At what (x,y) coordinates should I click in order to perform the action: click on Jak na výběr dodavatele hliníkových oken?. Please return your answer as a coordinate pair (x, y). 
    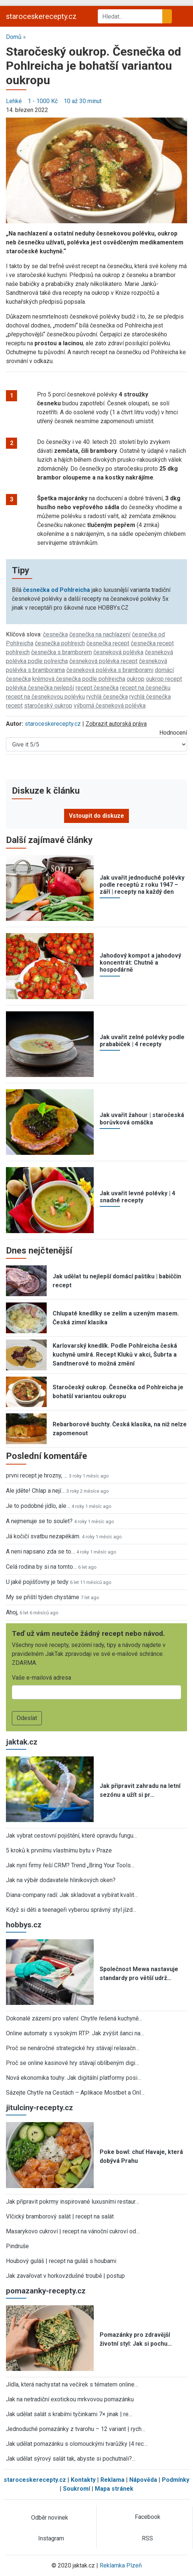
    Looking at the image, I should click on (61, 1880).